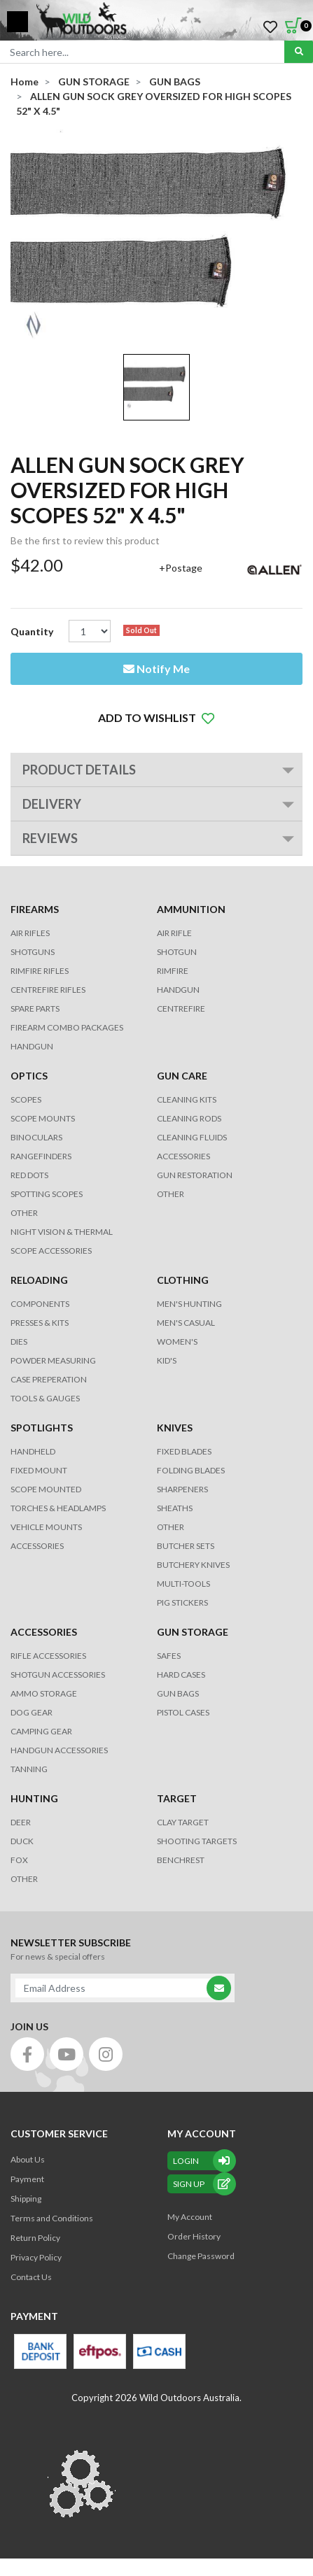 The height and width of the screenshot is (2576, 313). Describe the element at coordinates (181, 1674) in the screenshot. I see `Hard Cases` at that location.